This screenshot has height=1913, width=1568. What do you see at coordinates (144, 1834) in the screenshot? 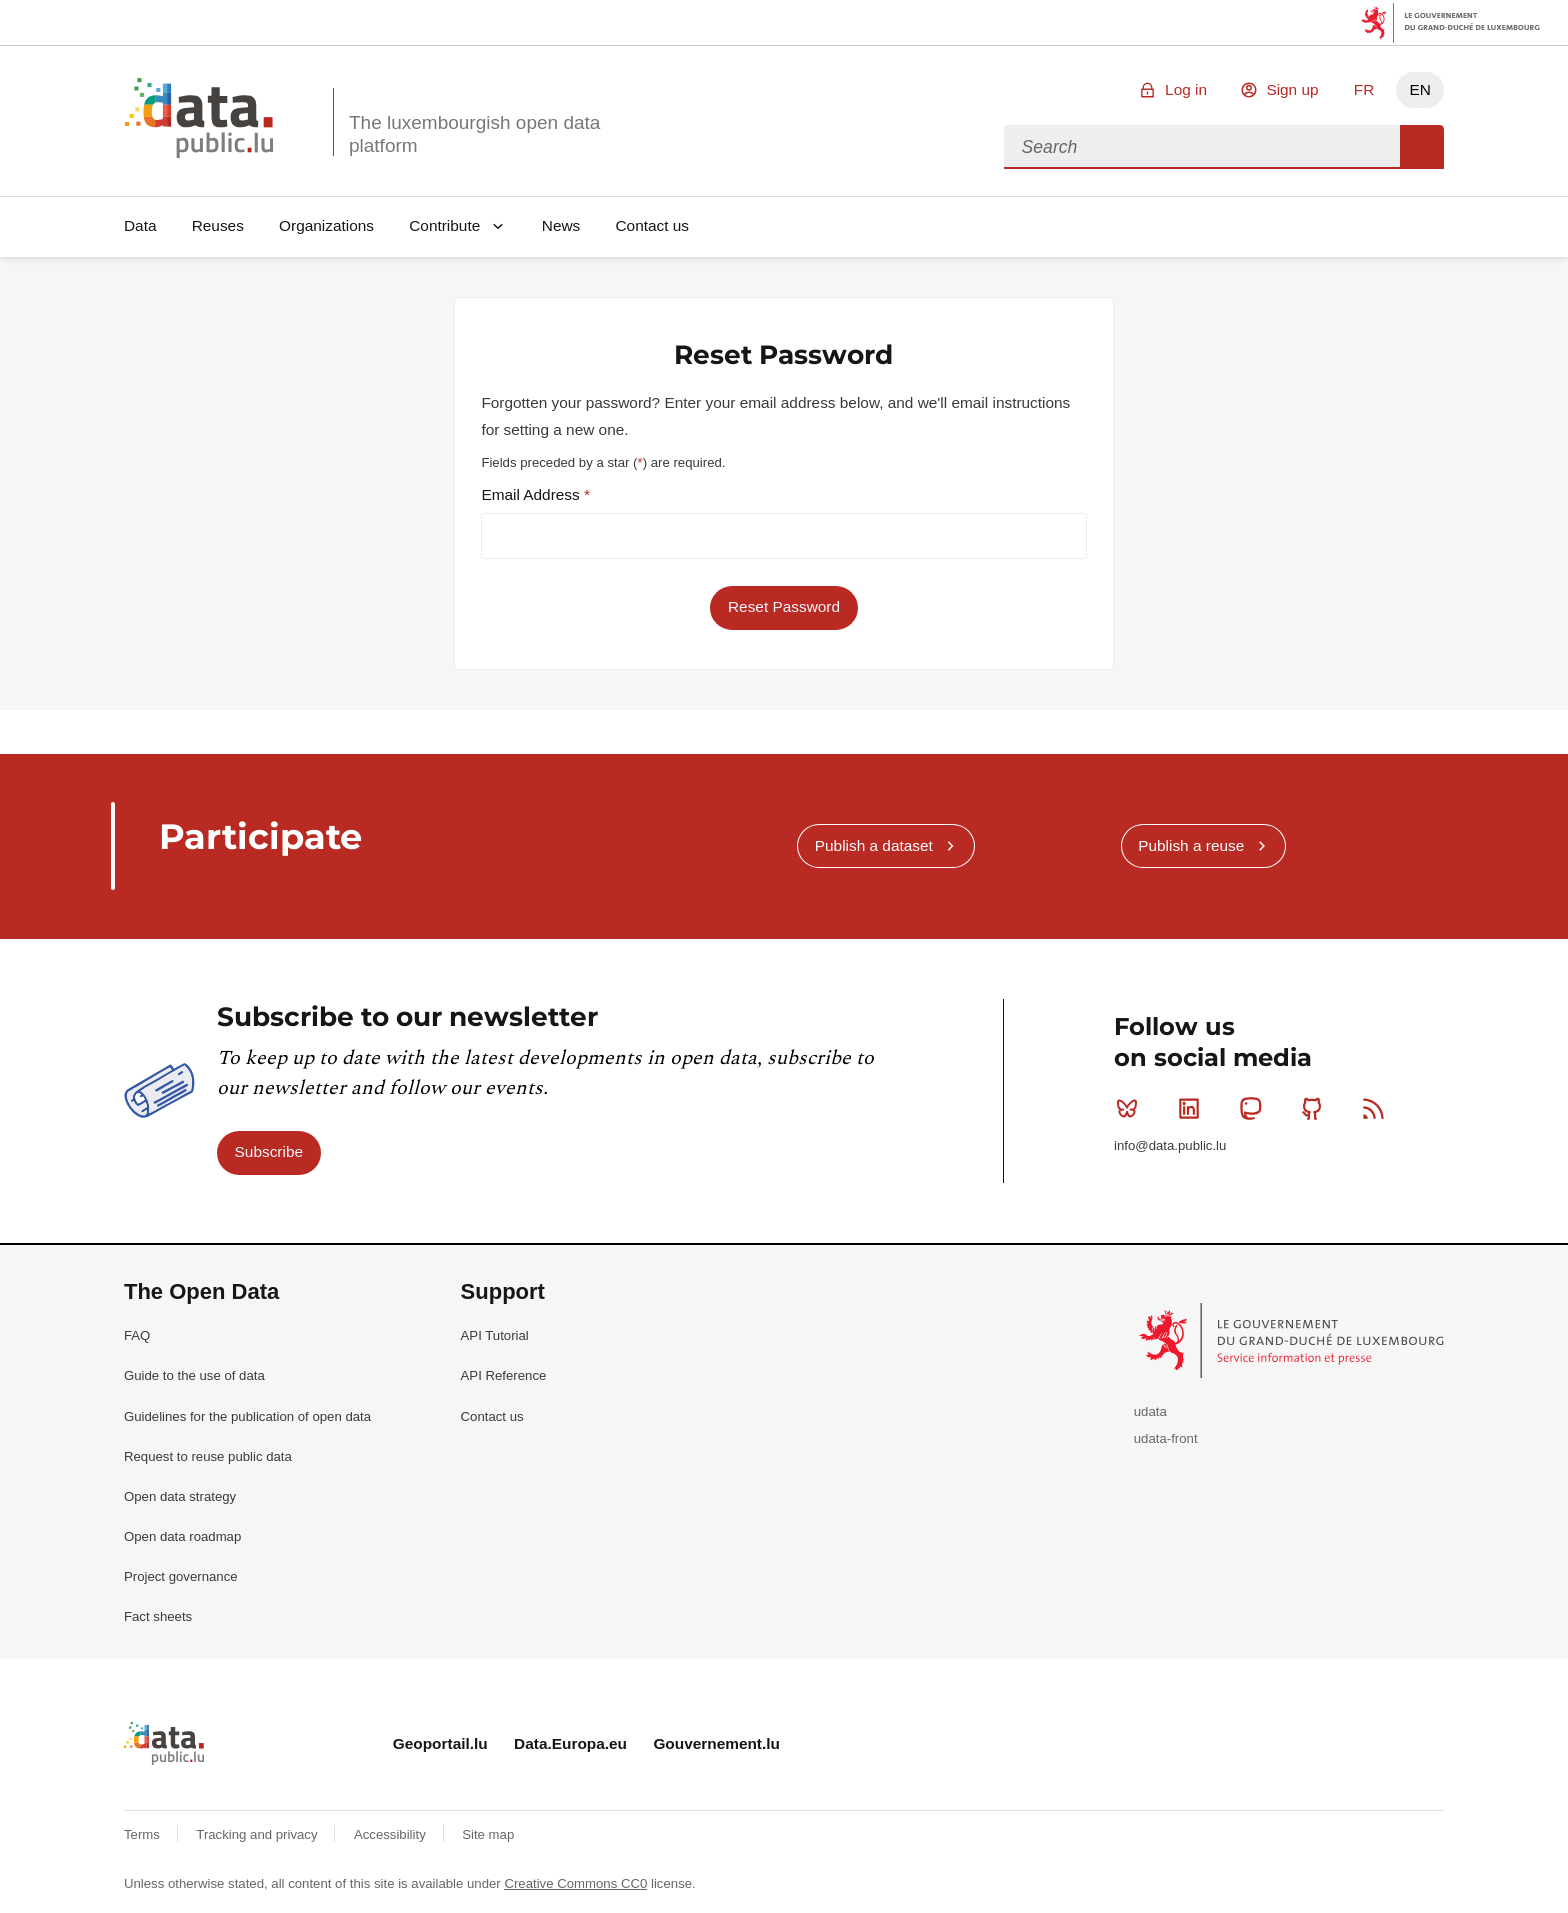
I see `Terms` at bounding box center [144, 1834].